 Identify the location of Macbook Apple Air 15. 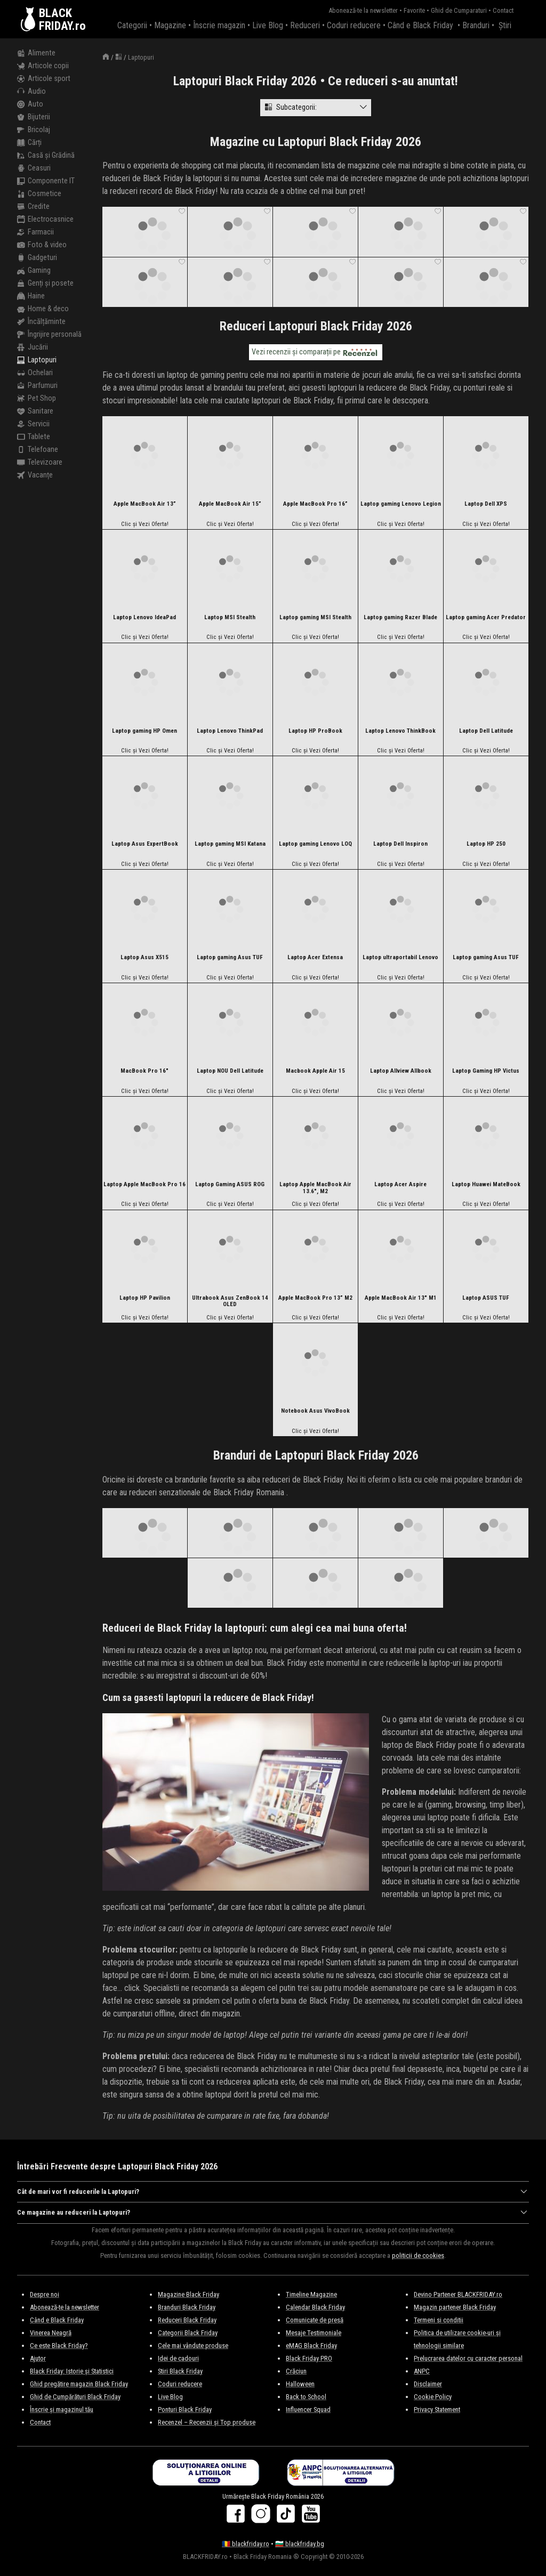
(315, 1071).